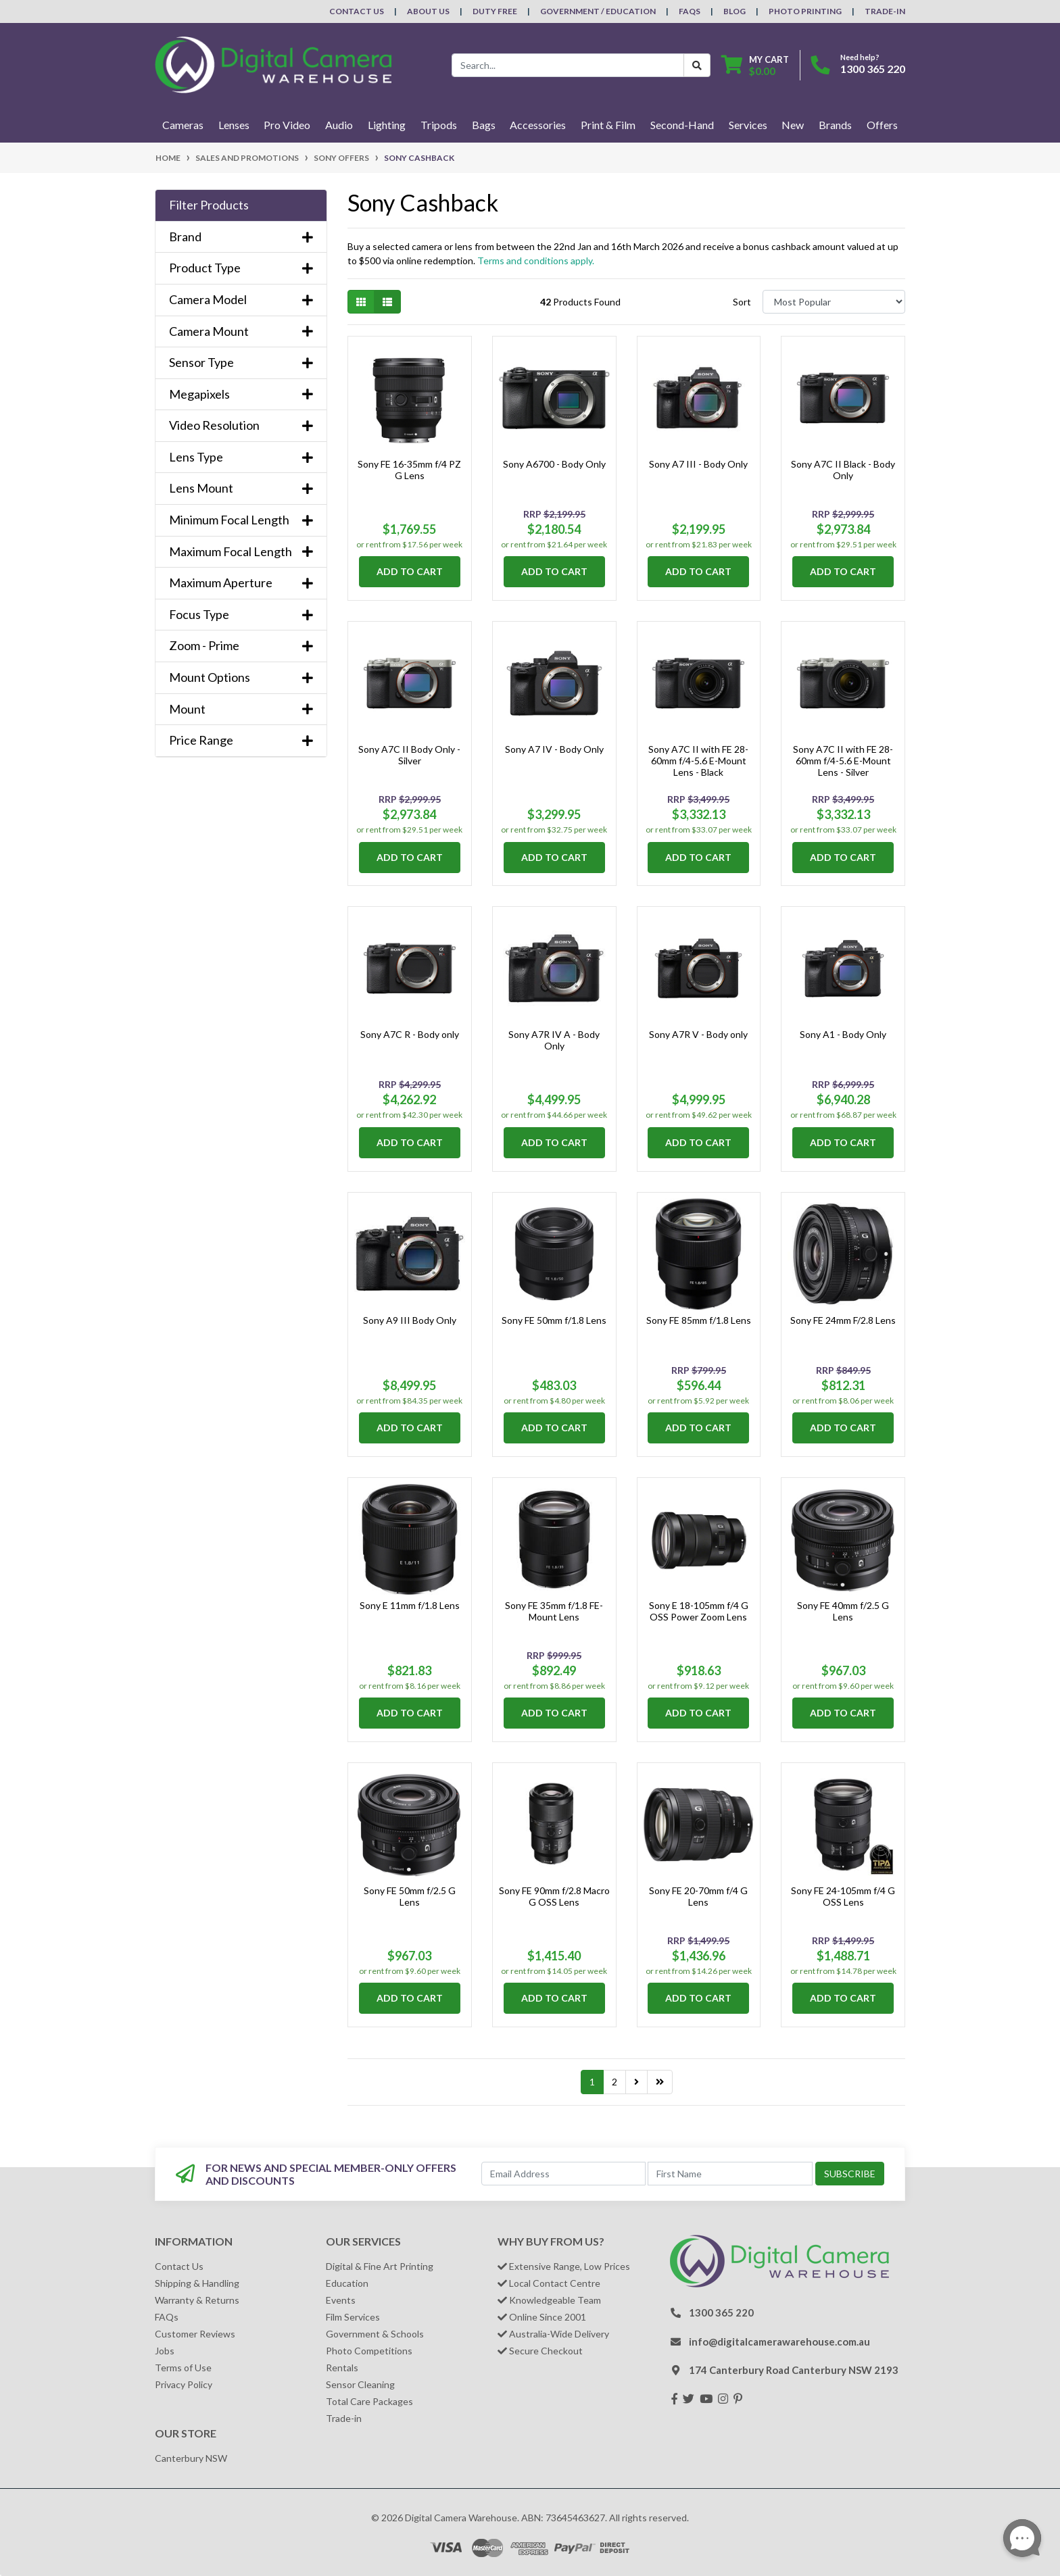  What do you see at coordinates (241, 583) in the screenshot?
I see `Maximum Aperture` at bounding box center [241, 583].